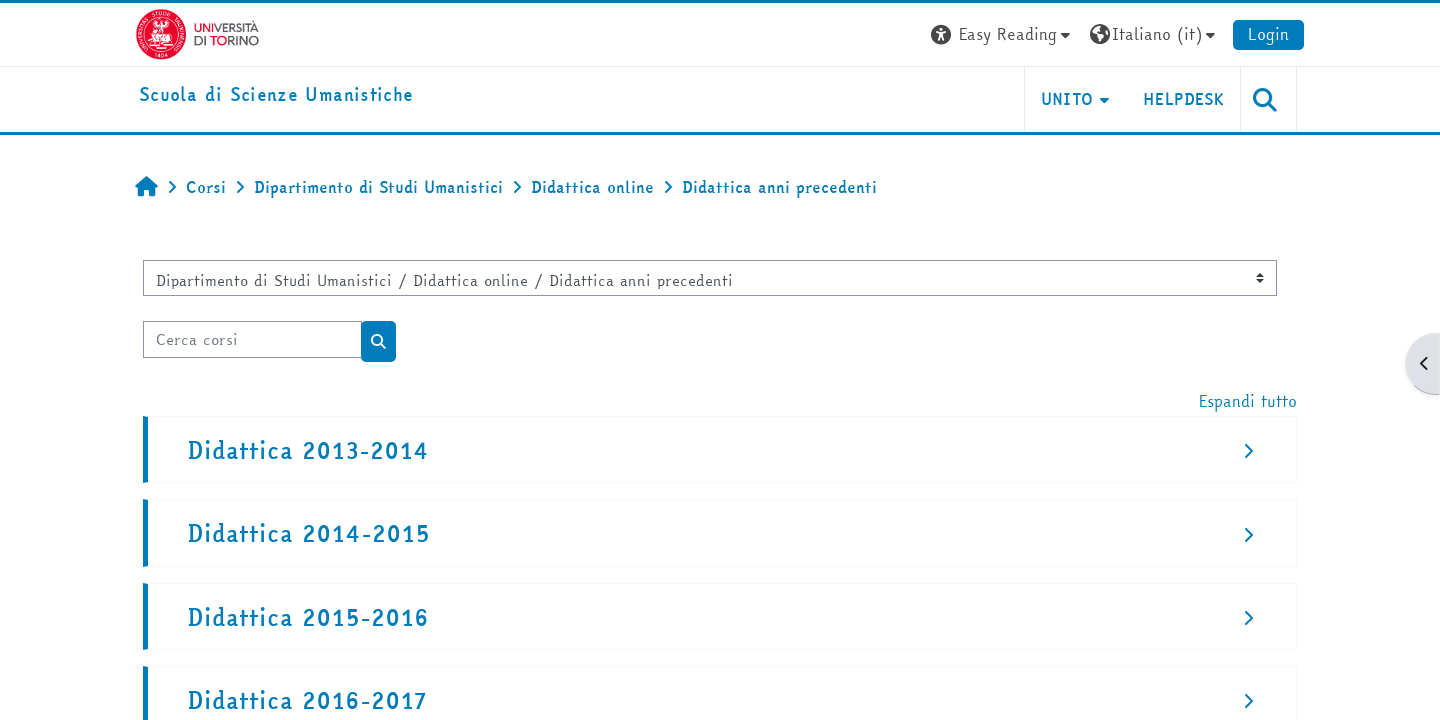 This screenshot has height=720, width=1440. I want to click on Didattica 2013-2014, so click(308, 450).